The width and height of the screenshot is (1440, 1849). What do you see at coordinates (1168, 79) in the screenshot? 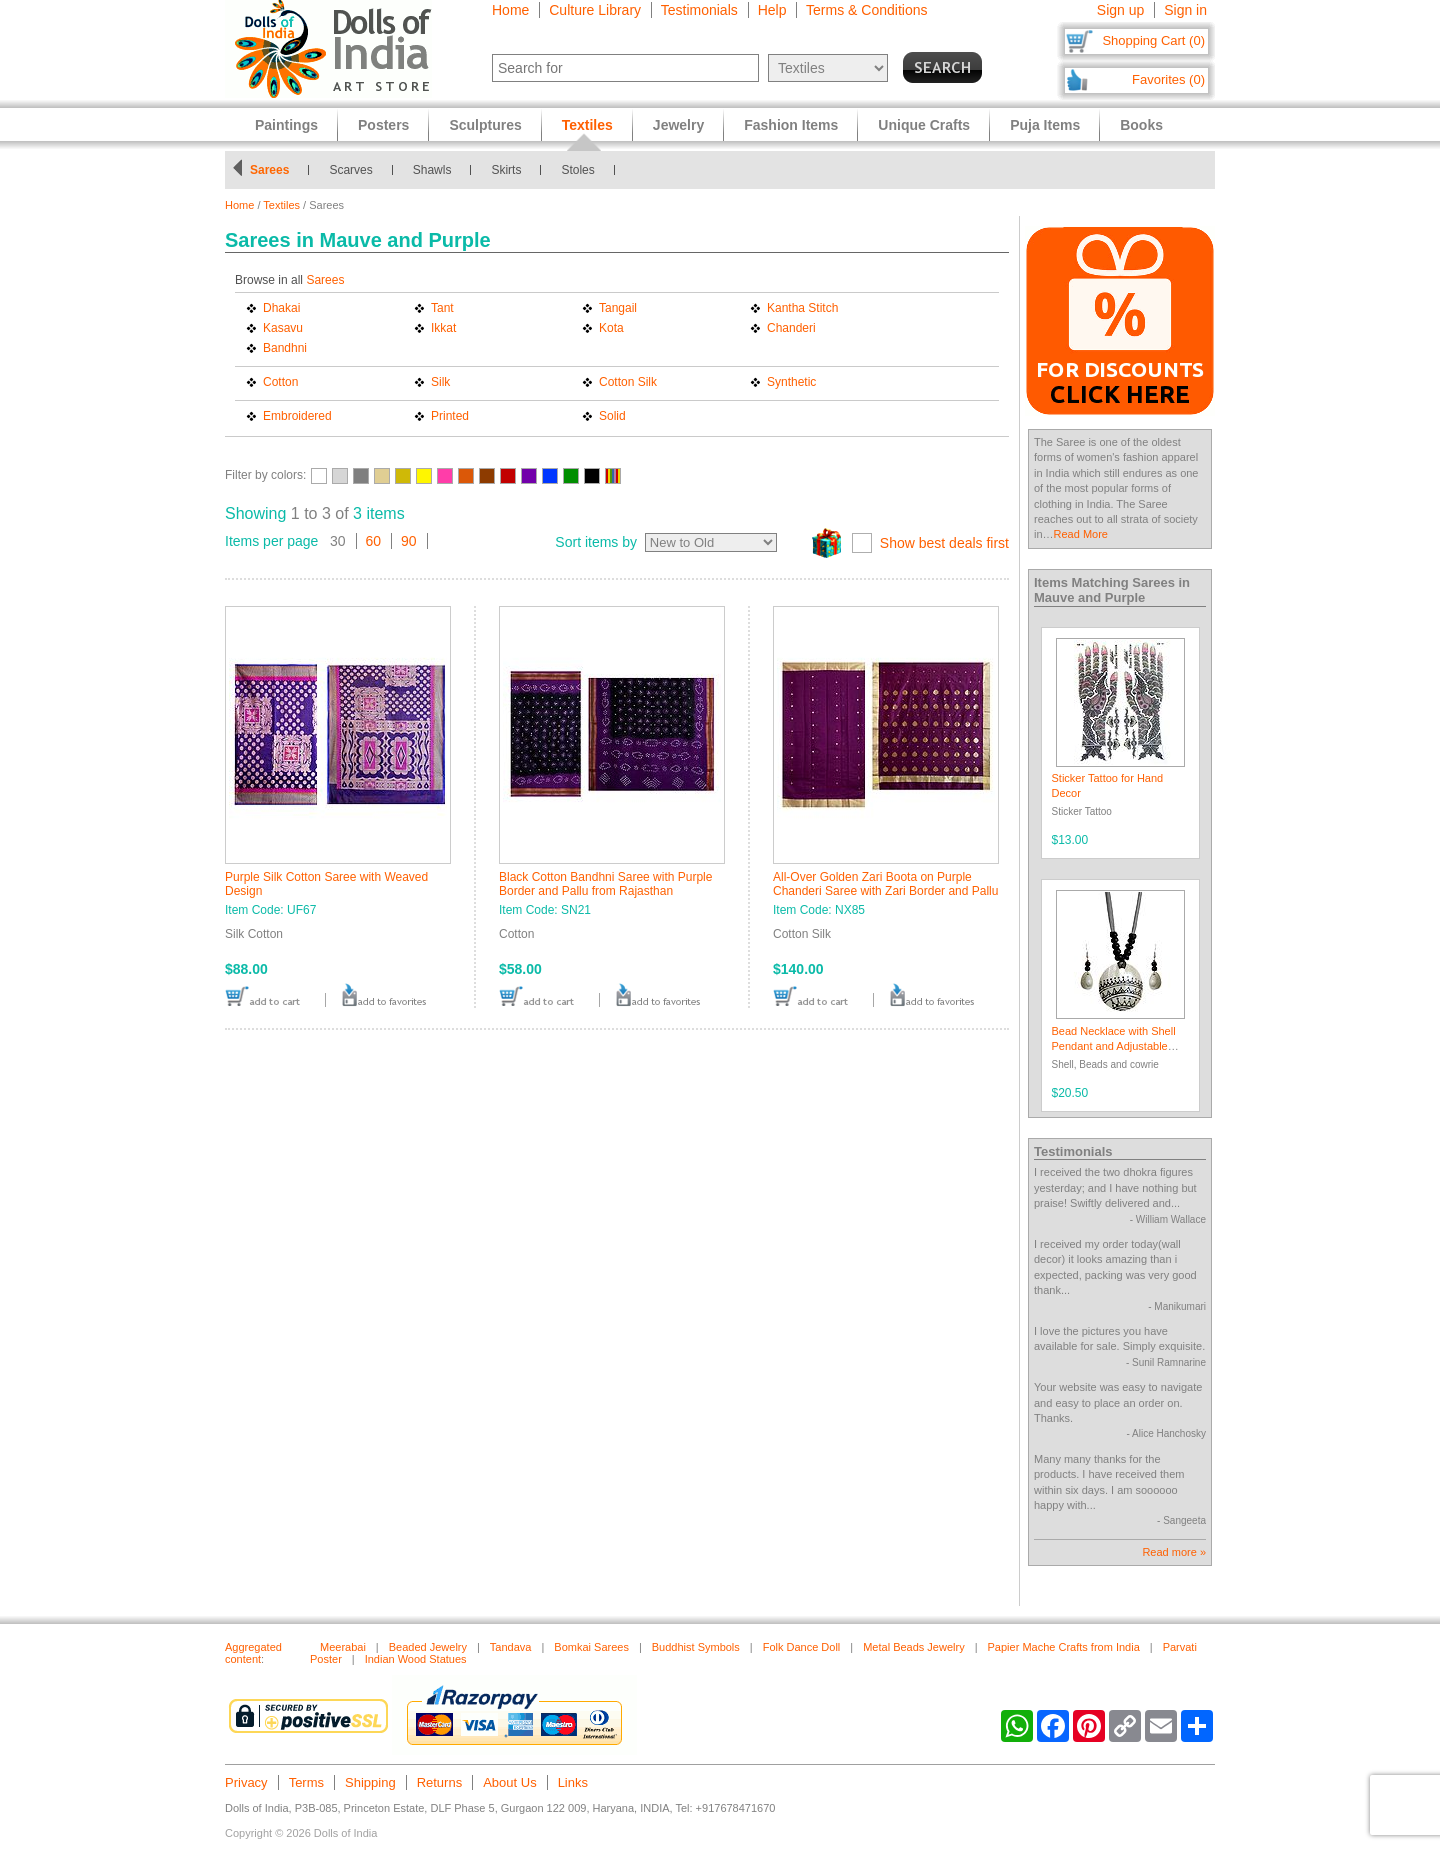
I see `Favorites (0)` at bounding box center [1168, 79].